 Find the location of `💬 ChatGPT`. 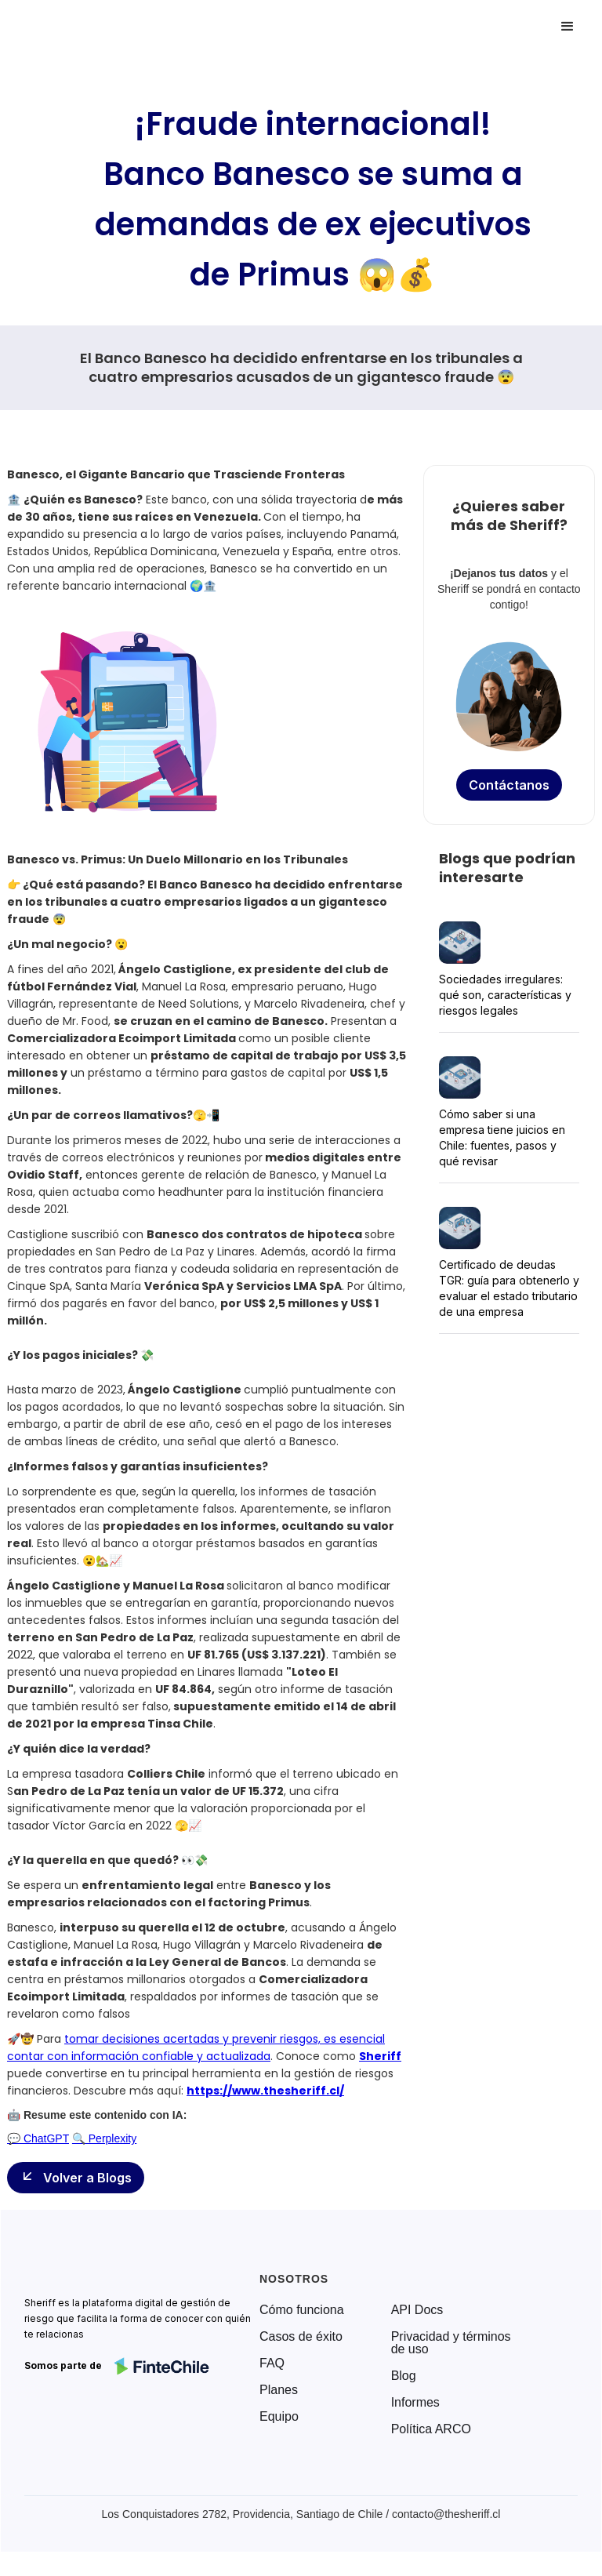

💬 ChatGPT is located at coordinates (38, 2138).